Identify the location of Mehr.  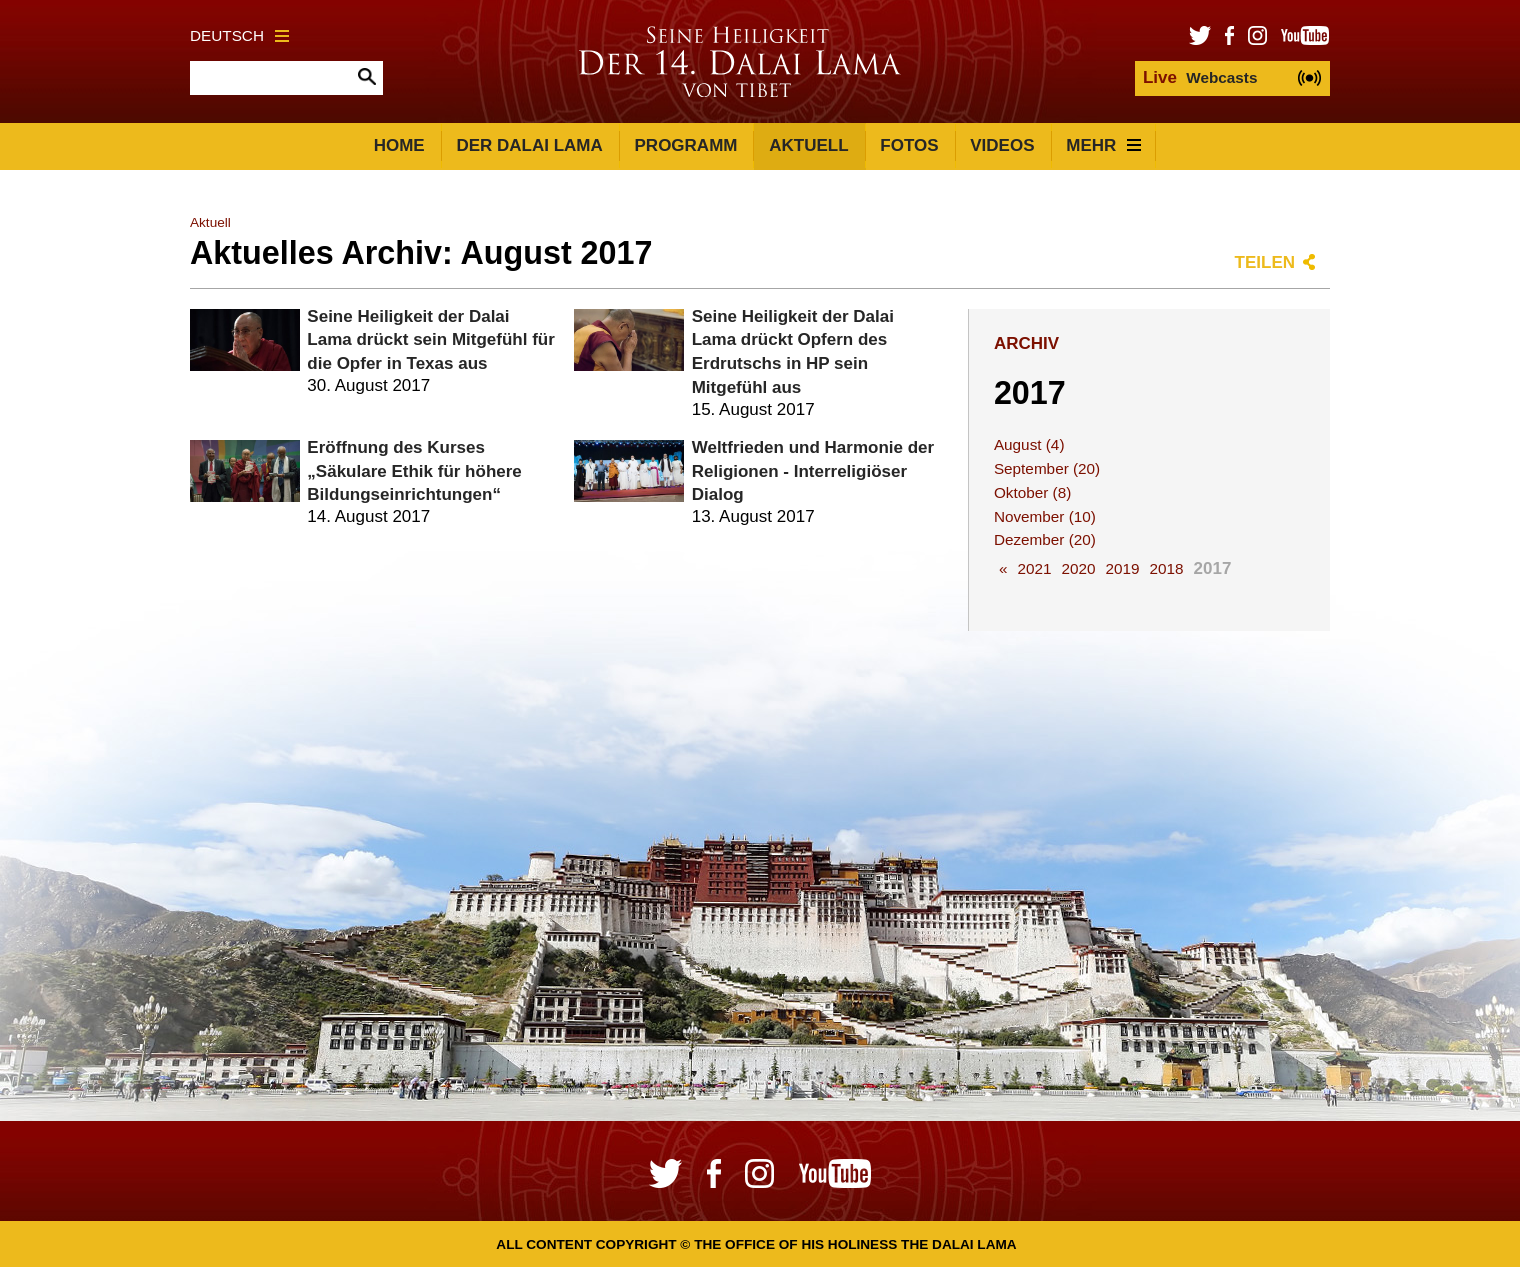
(1103, 145).